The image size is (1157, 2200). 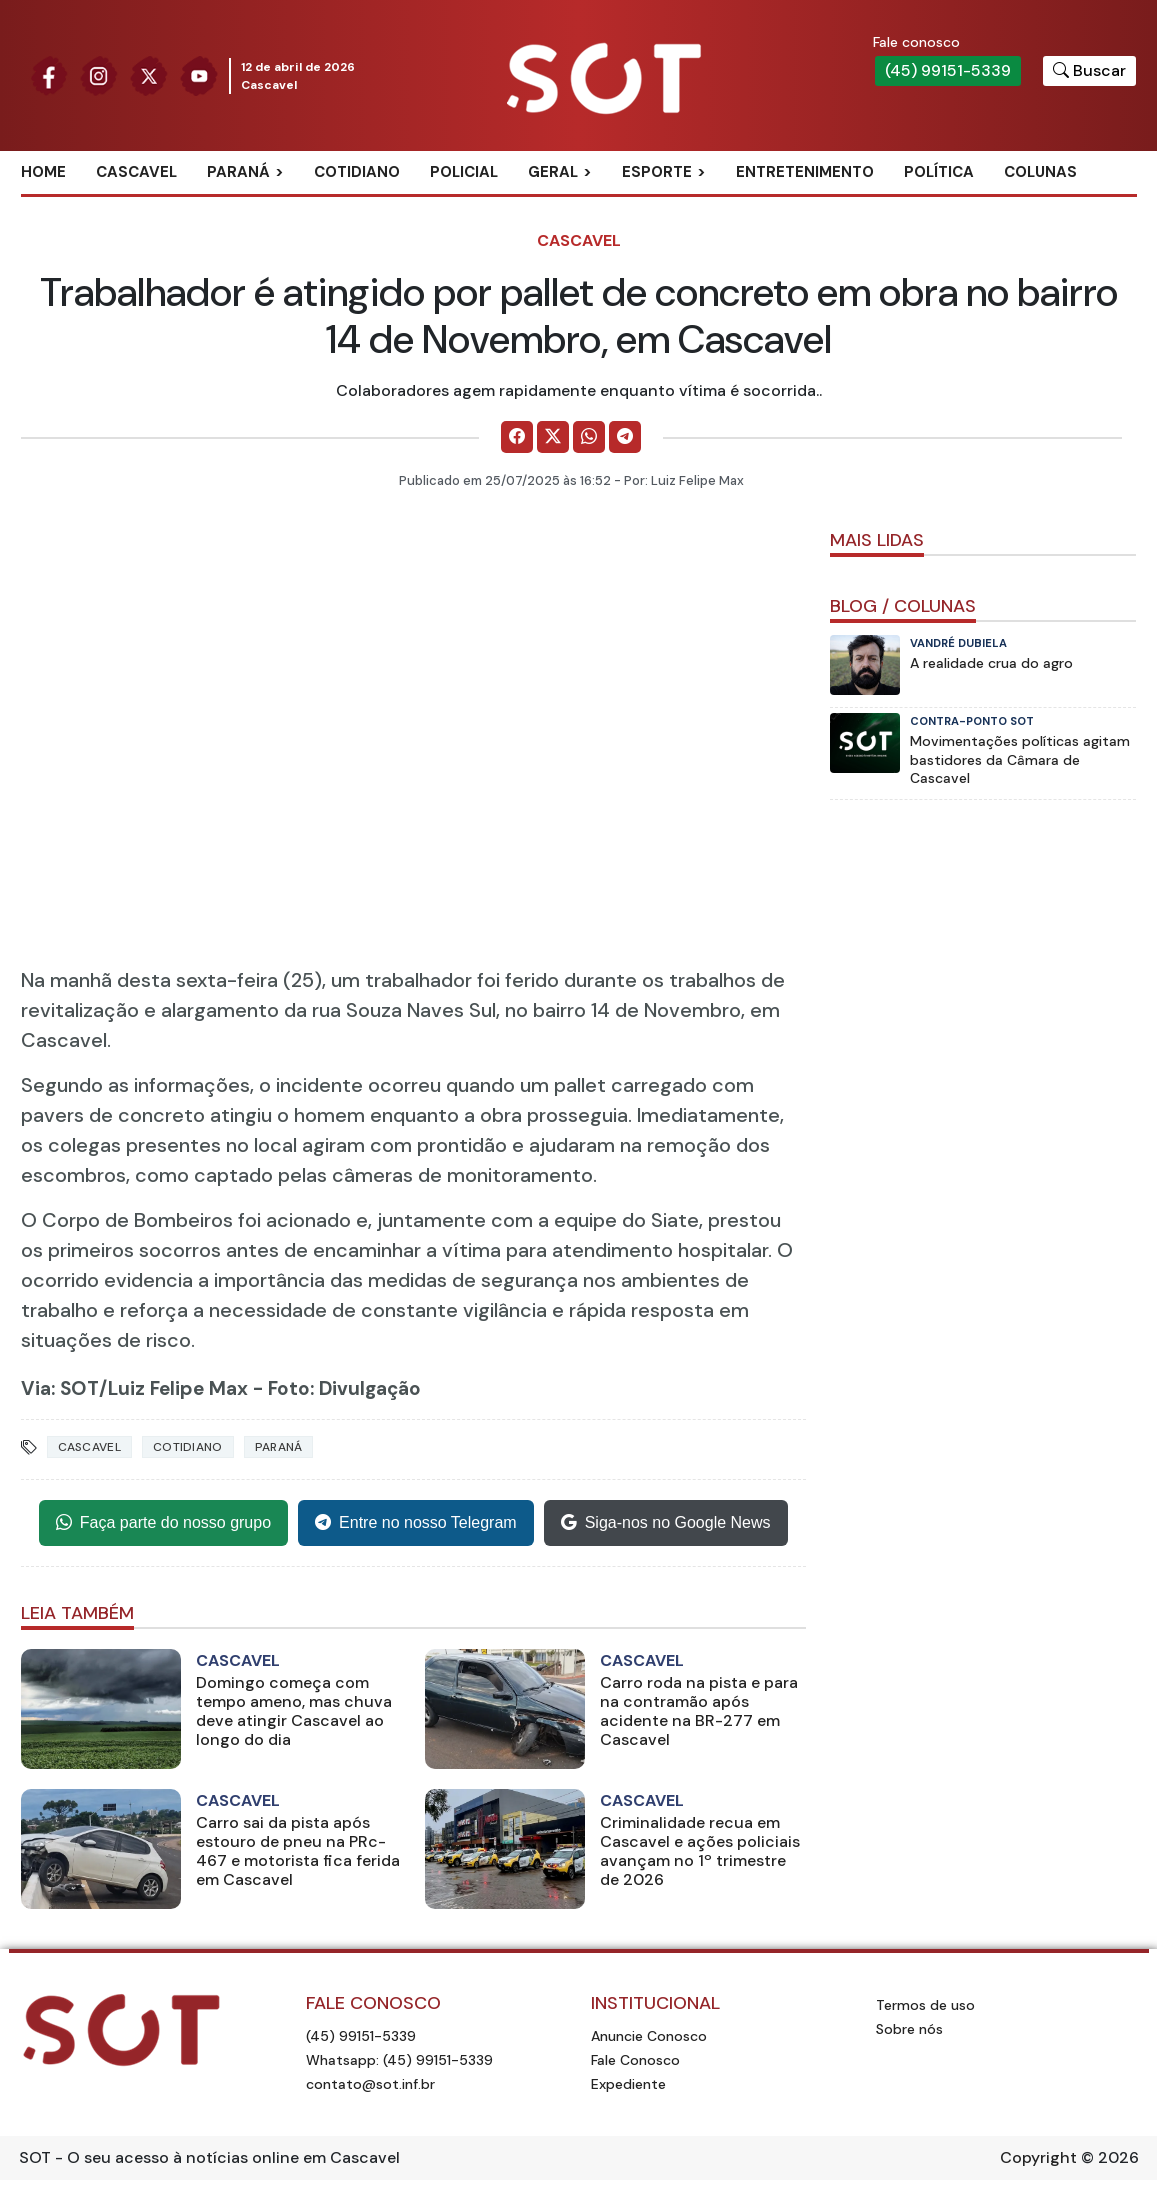 What do you see at coordinates (805, 172) in the screenshot?
I see `Entretenimento` at bounding box center [805, 172].